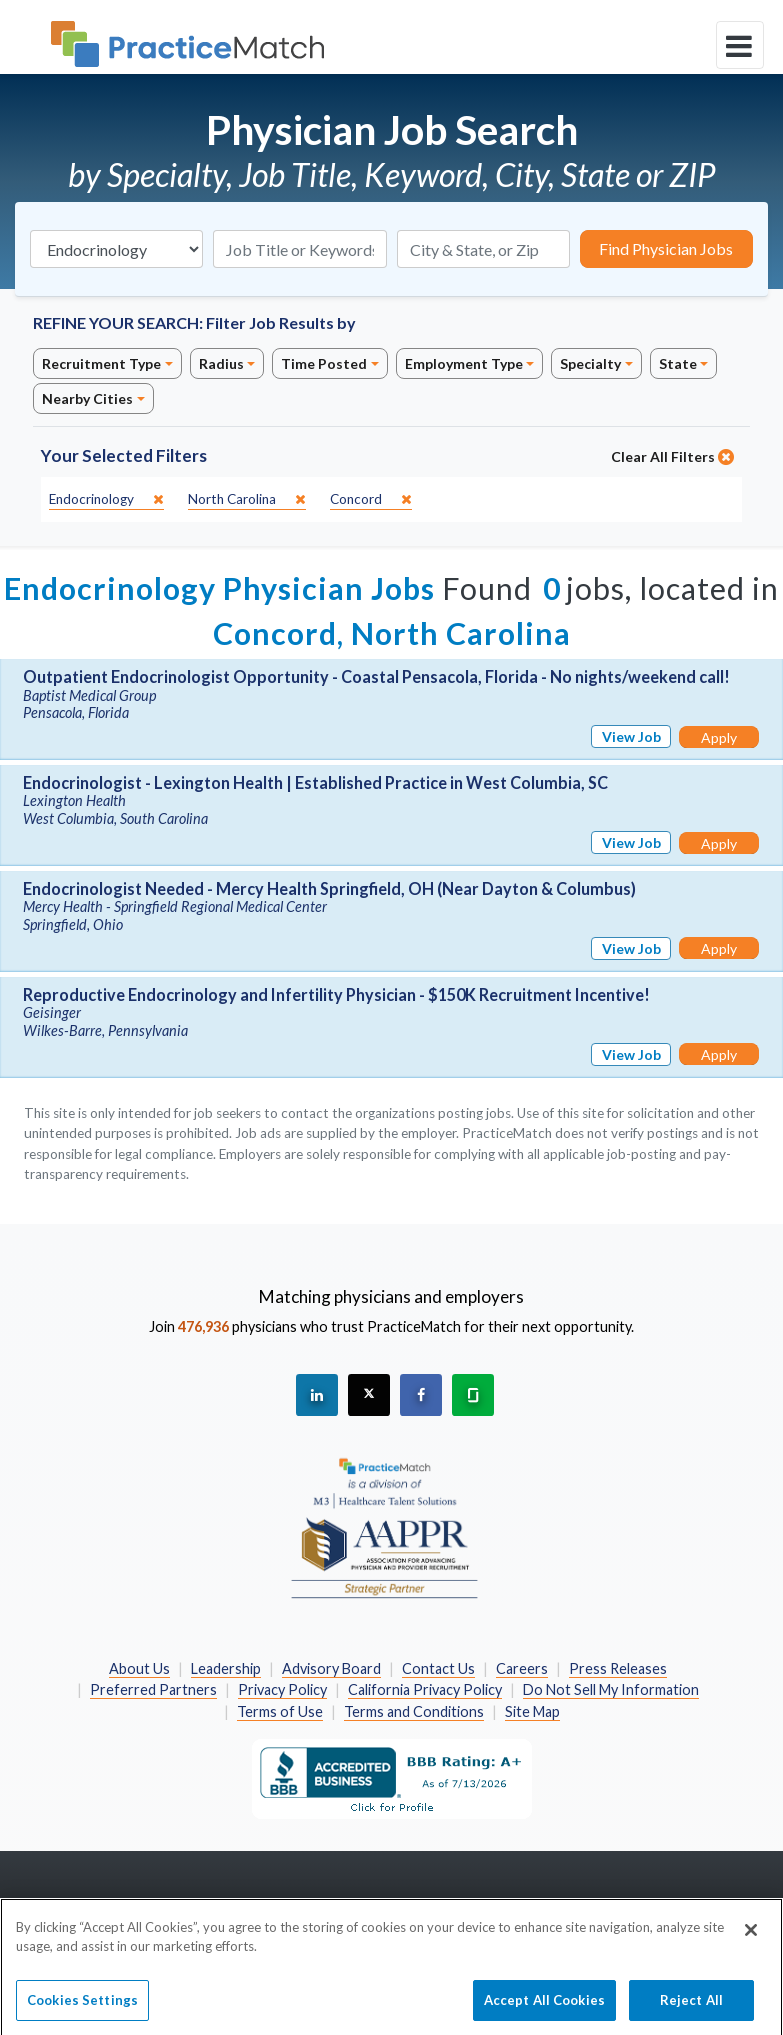 The height and width of the screenshot is (2035, 783). What do you see at coordinates (226, 1668) in the screenshot?
I see `Leadership` at bounding box center [226, 1668].